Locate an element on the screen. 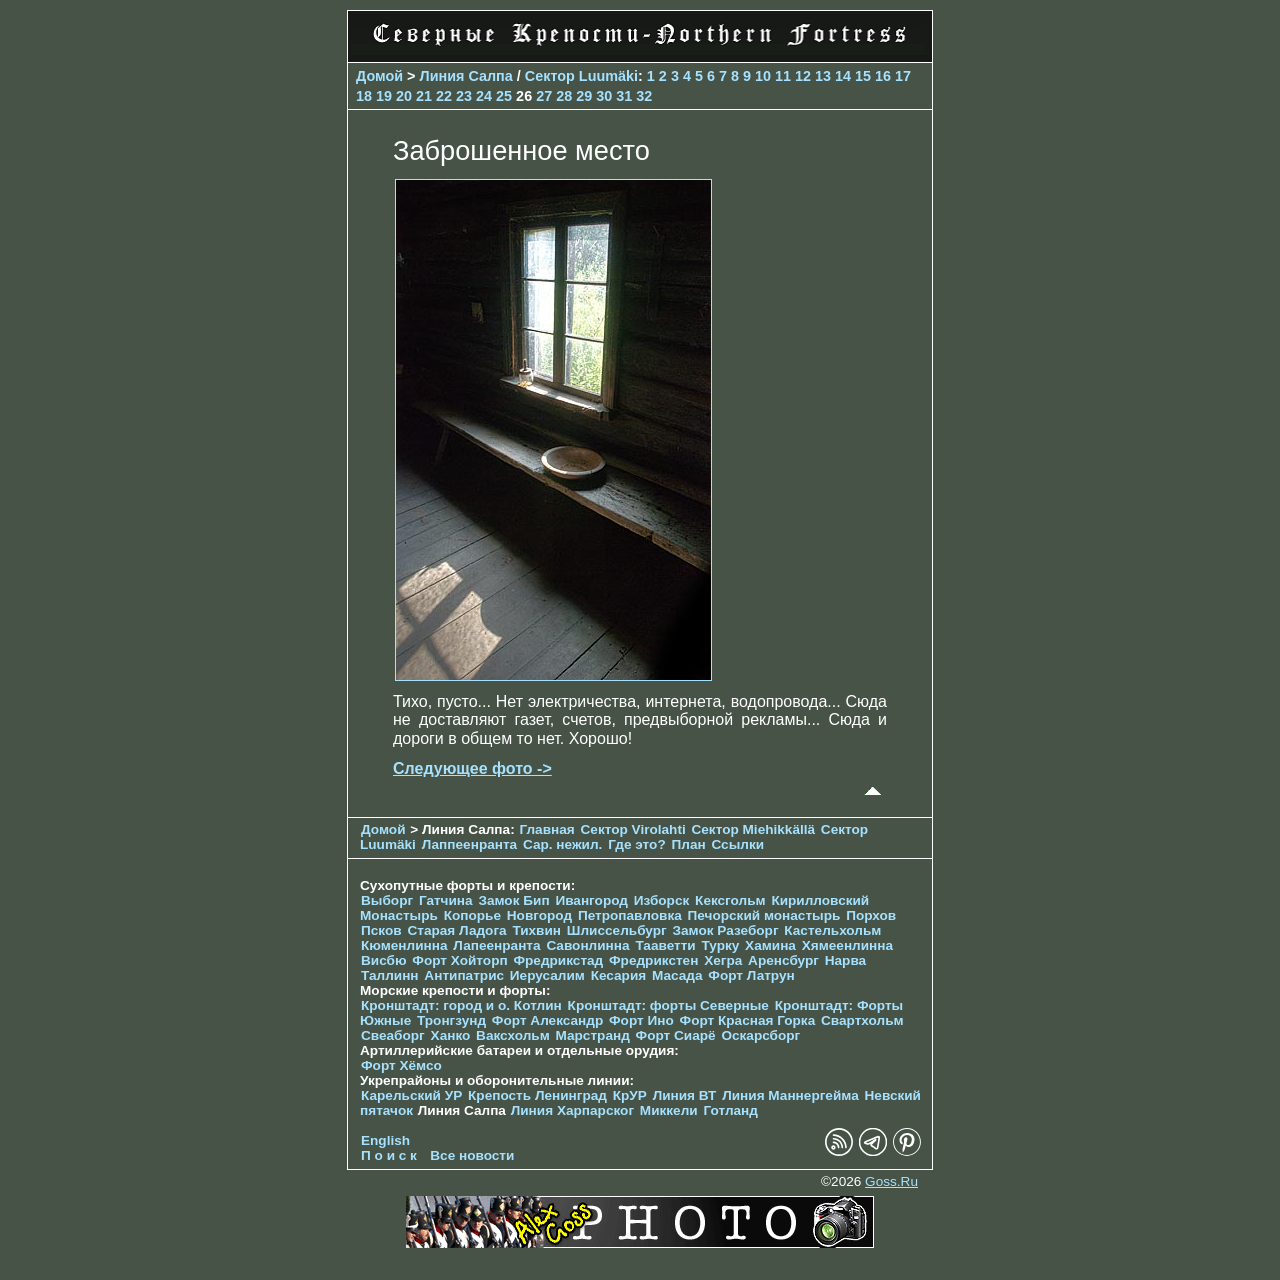 This screenshot has width=1280, height=1280. Кронштадт: город и о. Котлин is located at coordinates (461, 1005).